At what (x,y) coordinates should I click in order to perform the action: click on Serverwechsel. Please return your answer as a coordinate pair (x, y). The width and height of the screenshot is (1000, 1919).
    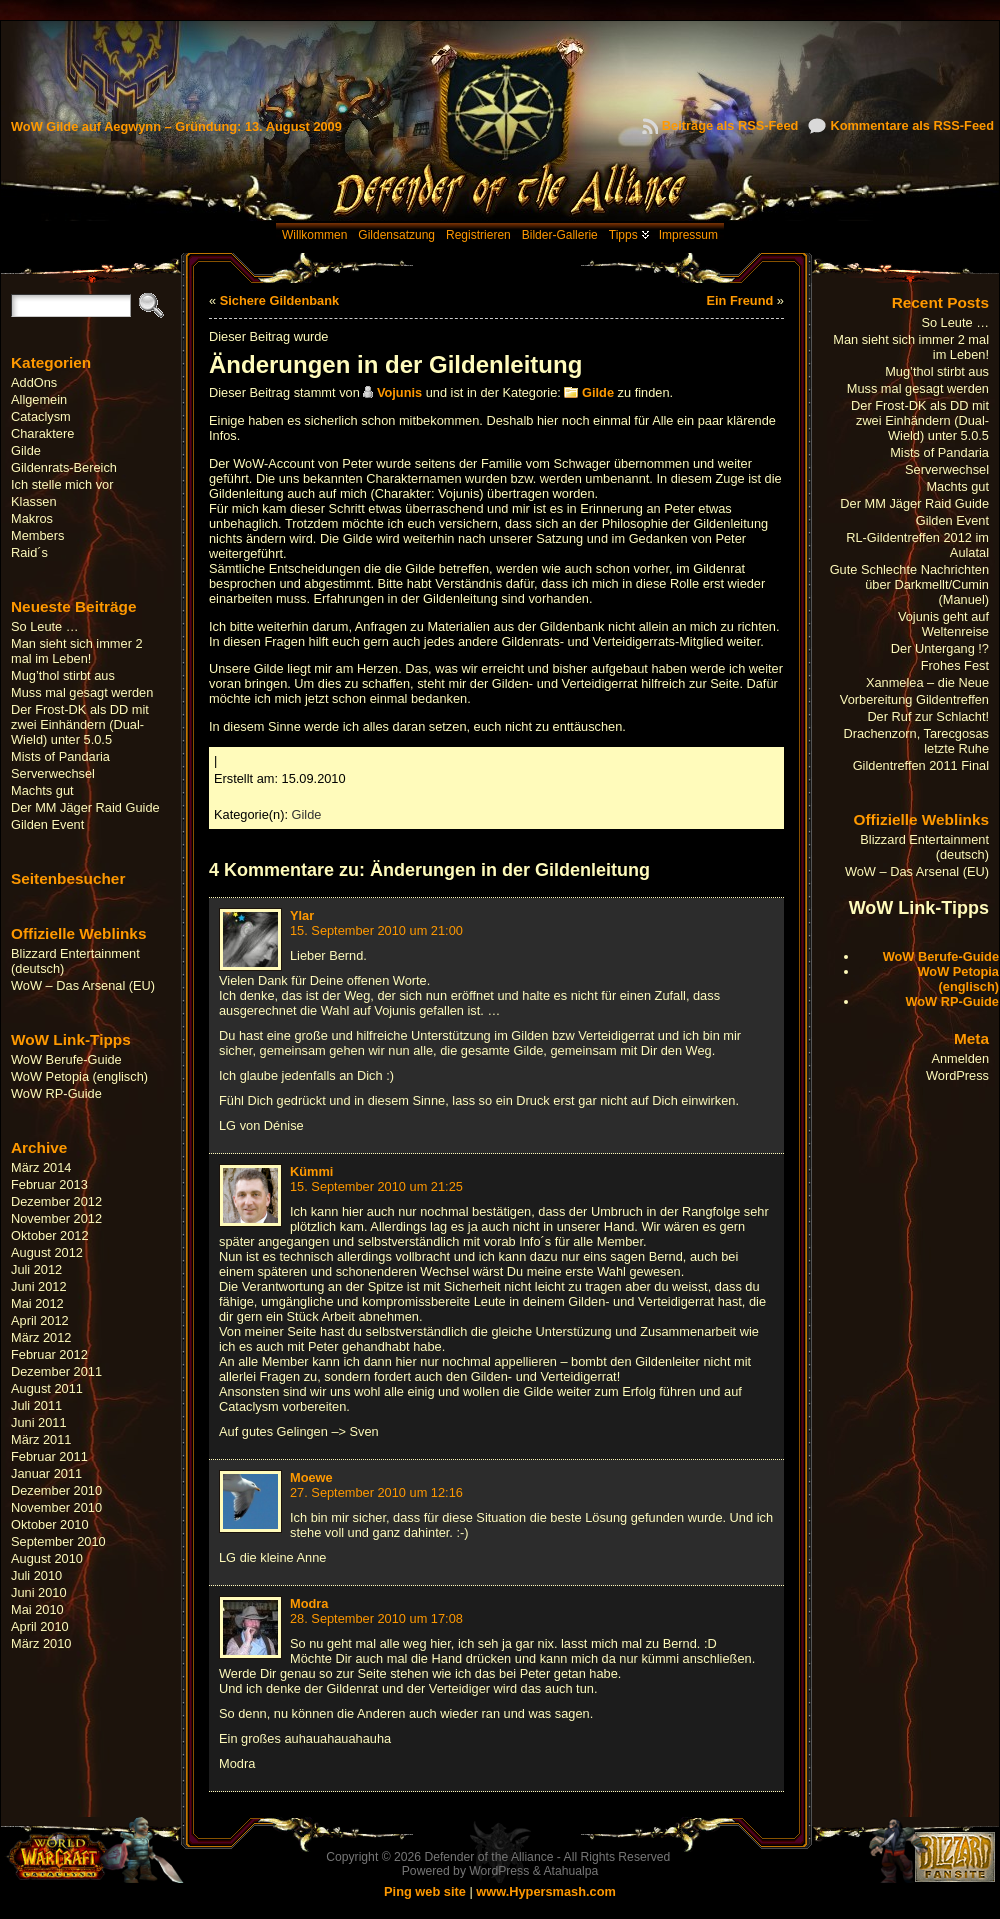
    Looking at the image, I should click on (53, 773).